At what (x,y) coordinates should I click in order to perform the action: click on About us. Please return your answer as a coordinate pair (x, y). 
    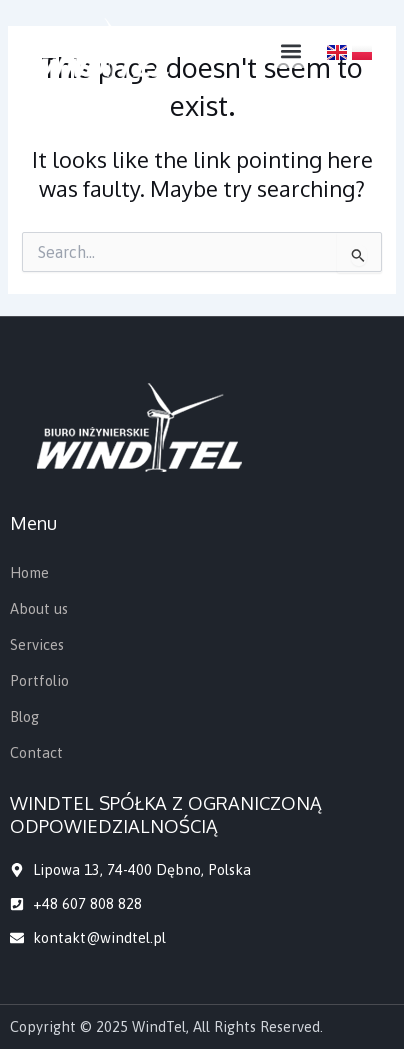
    Looking at the image, I should click on (39, 608).